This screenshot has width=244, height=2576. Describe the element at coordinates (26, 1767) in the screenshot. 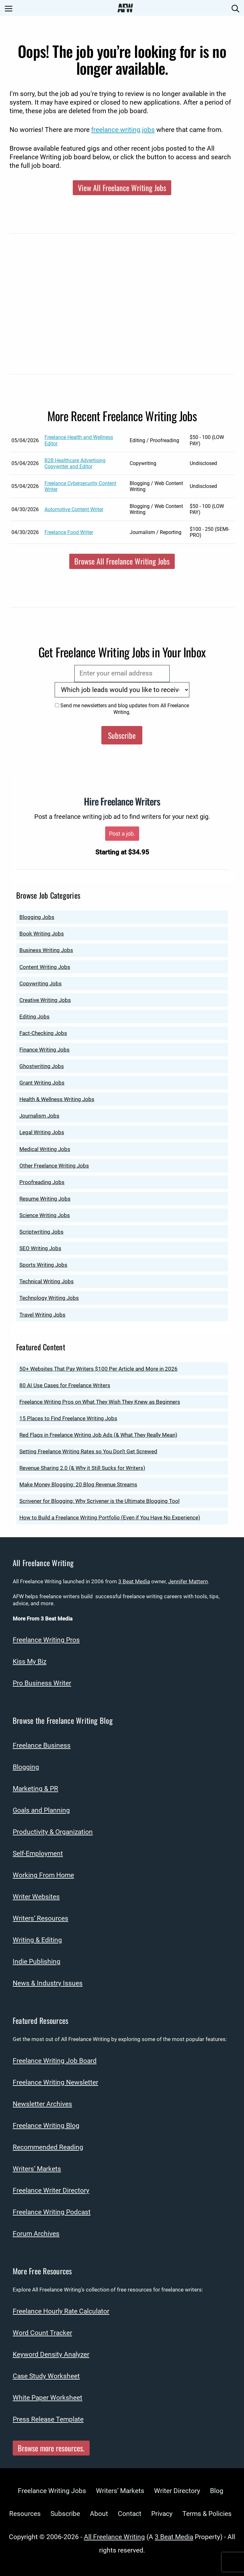

I see `Blogging` at that location.